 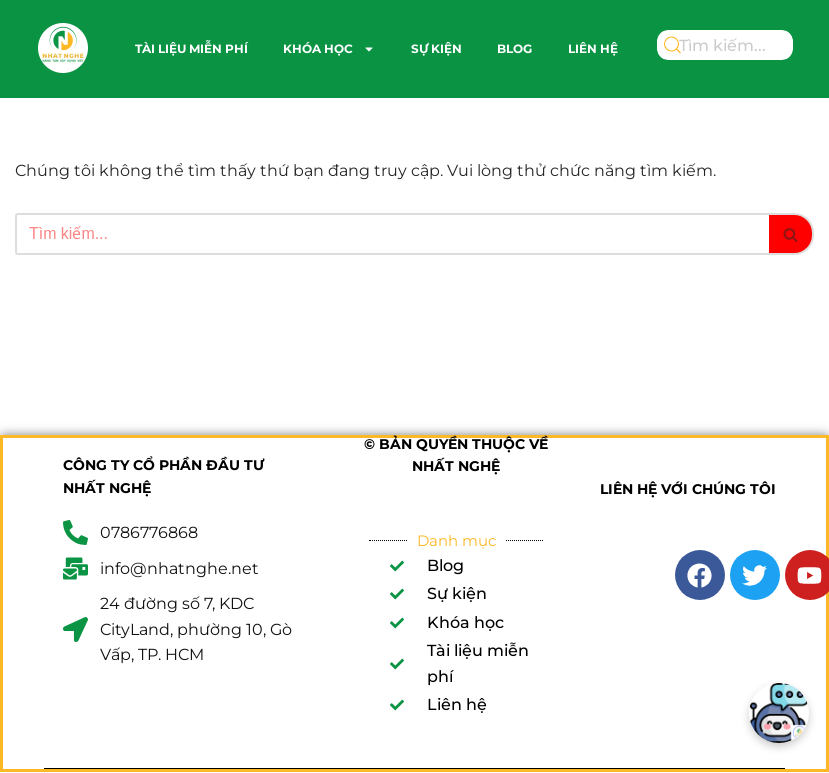 I want to click on Liên hệ, so click(x=593, y=48).